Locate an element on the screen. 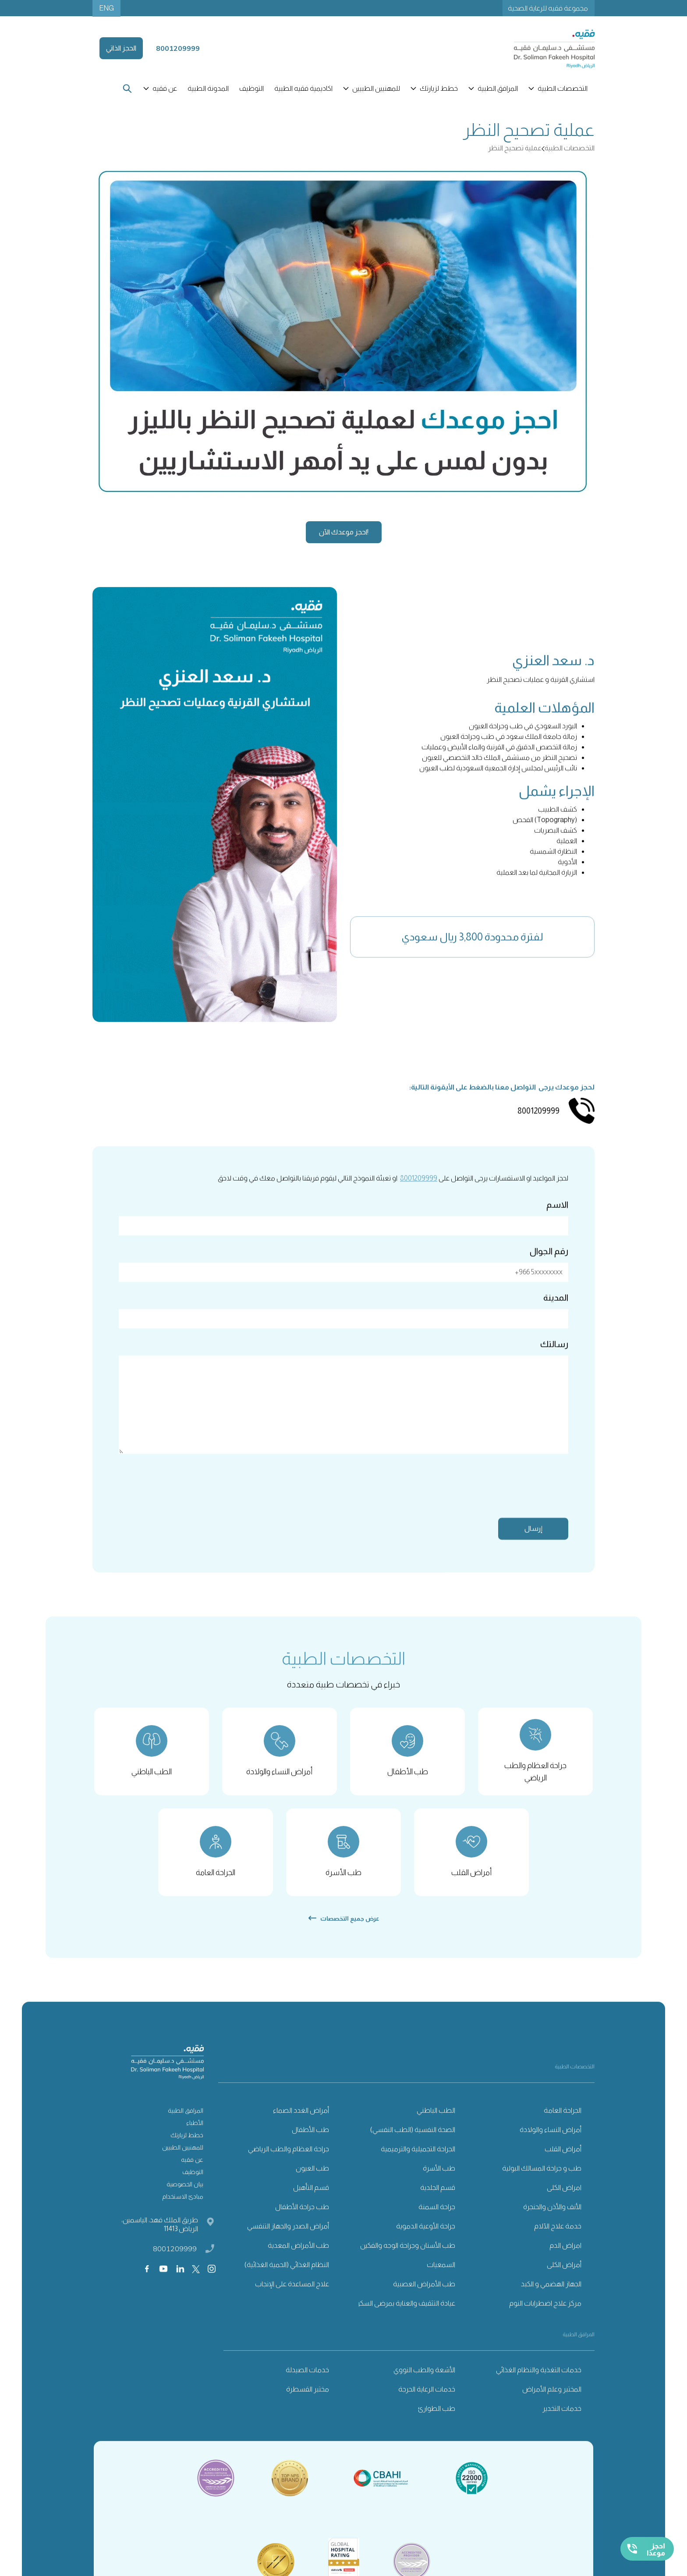 This screenshot has width=687, height=2576. احجز موعدك الآن! is located at coordinates (343, 532).